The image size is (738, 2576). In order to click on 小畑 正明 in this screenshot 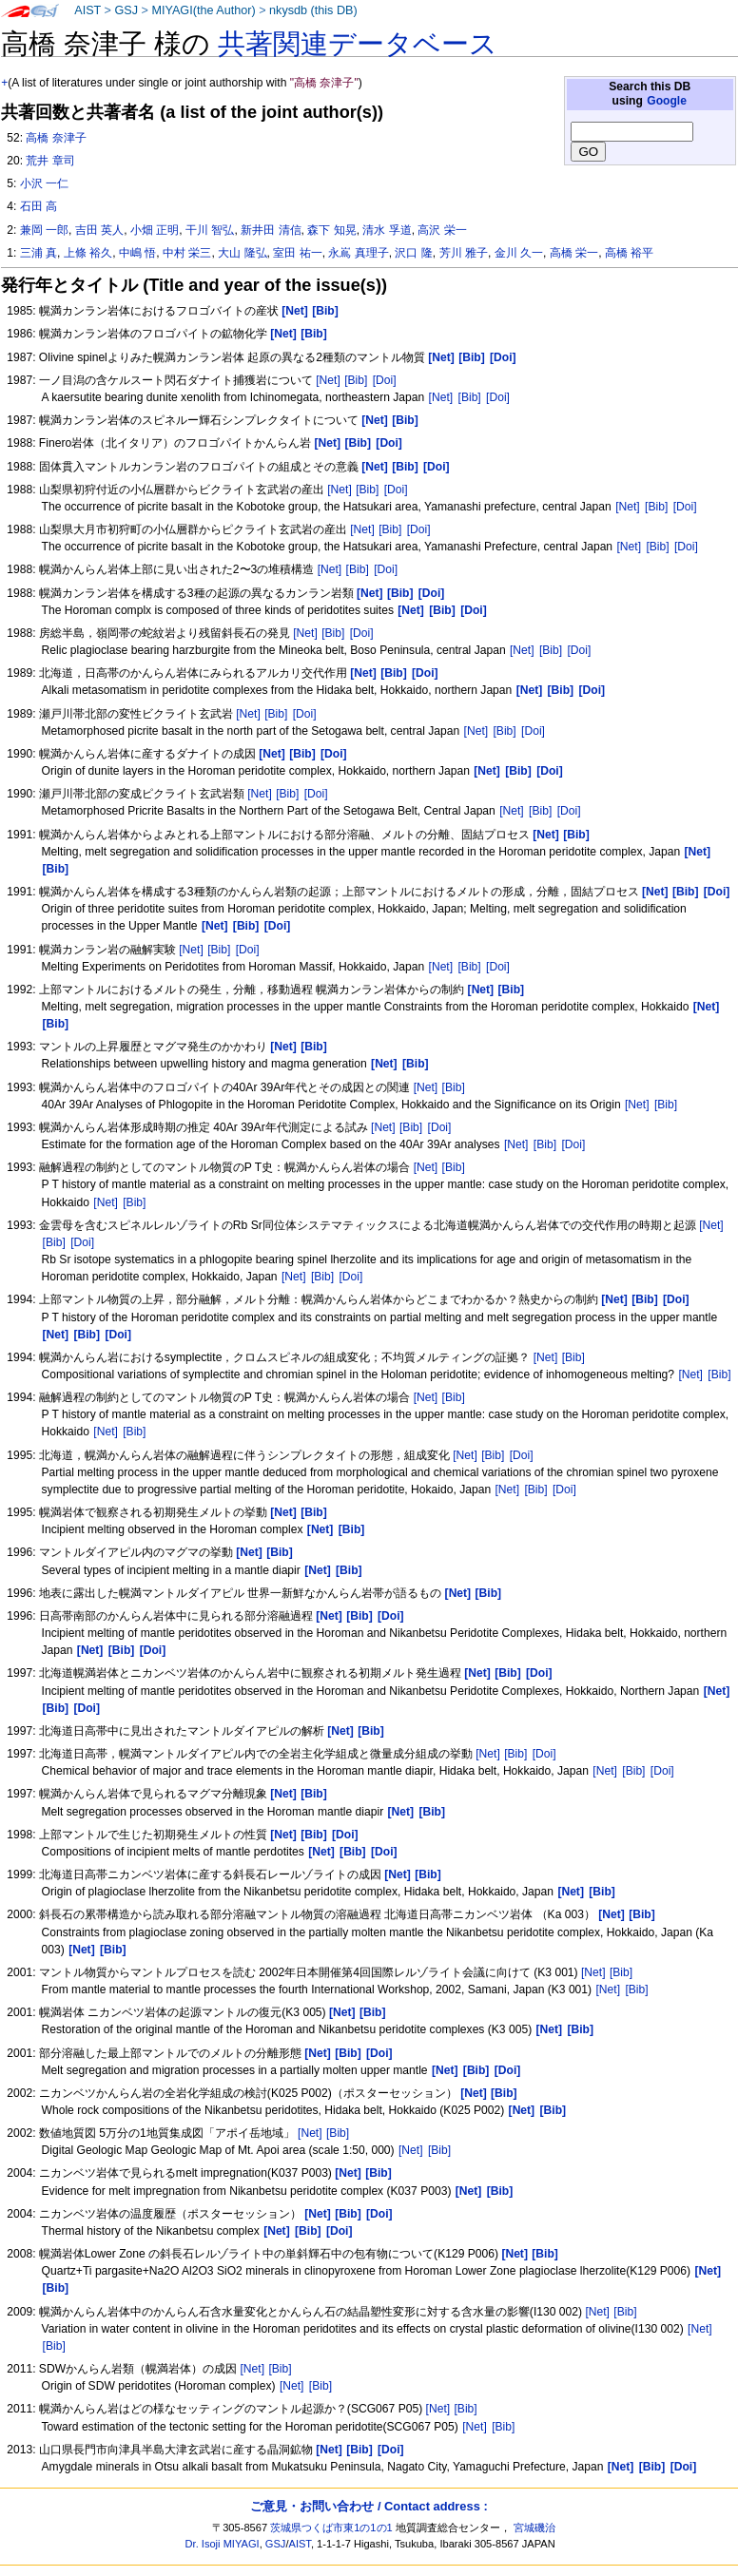, I will do `click(154, 230)`.